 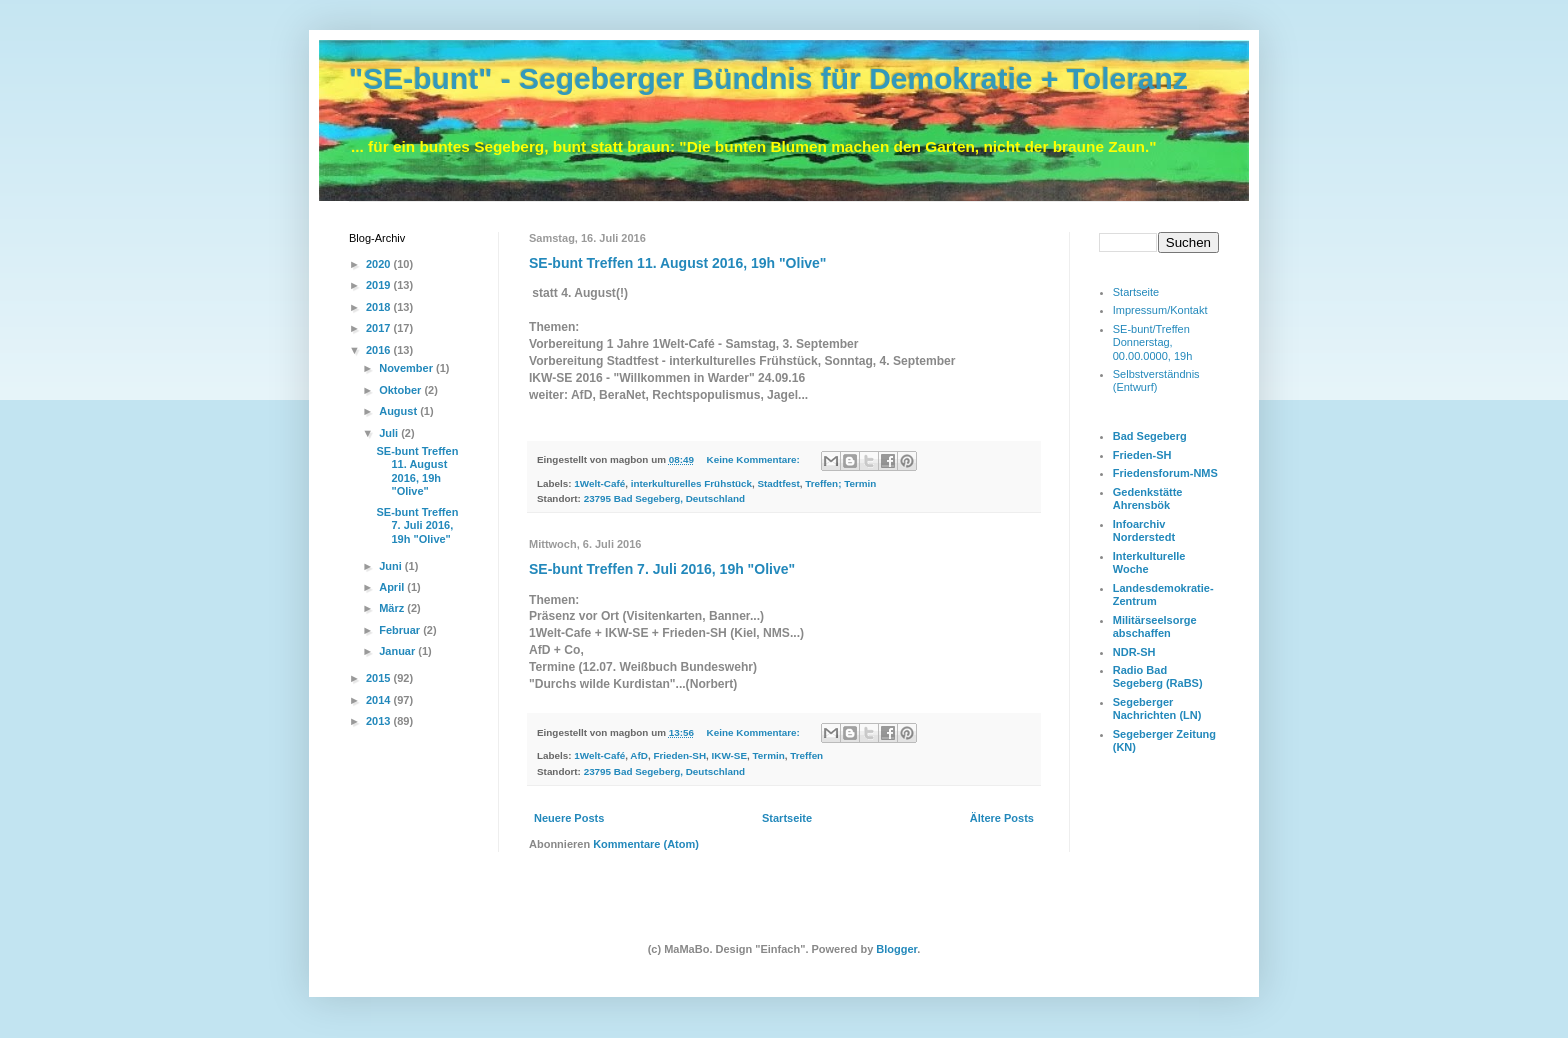 I want to click on "SE-bunt" - Segeberger Bündnis für Demokratie + Toleranz, so click(x=768, y=78).